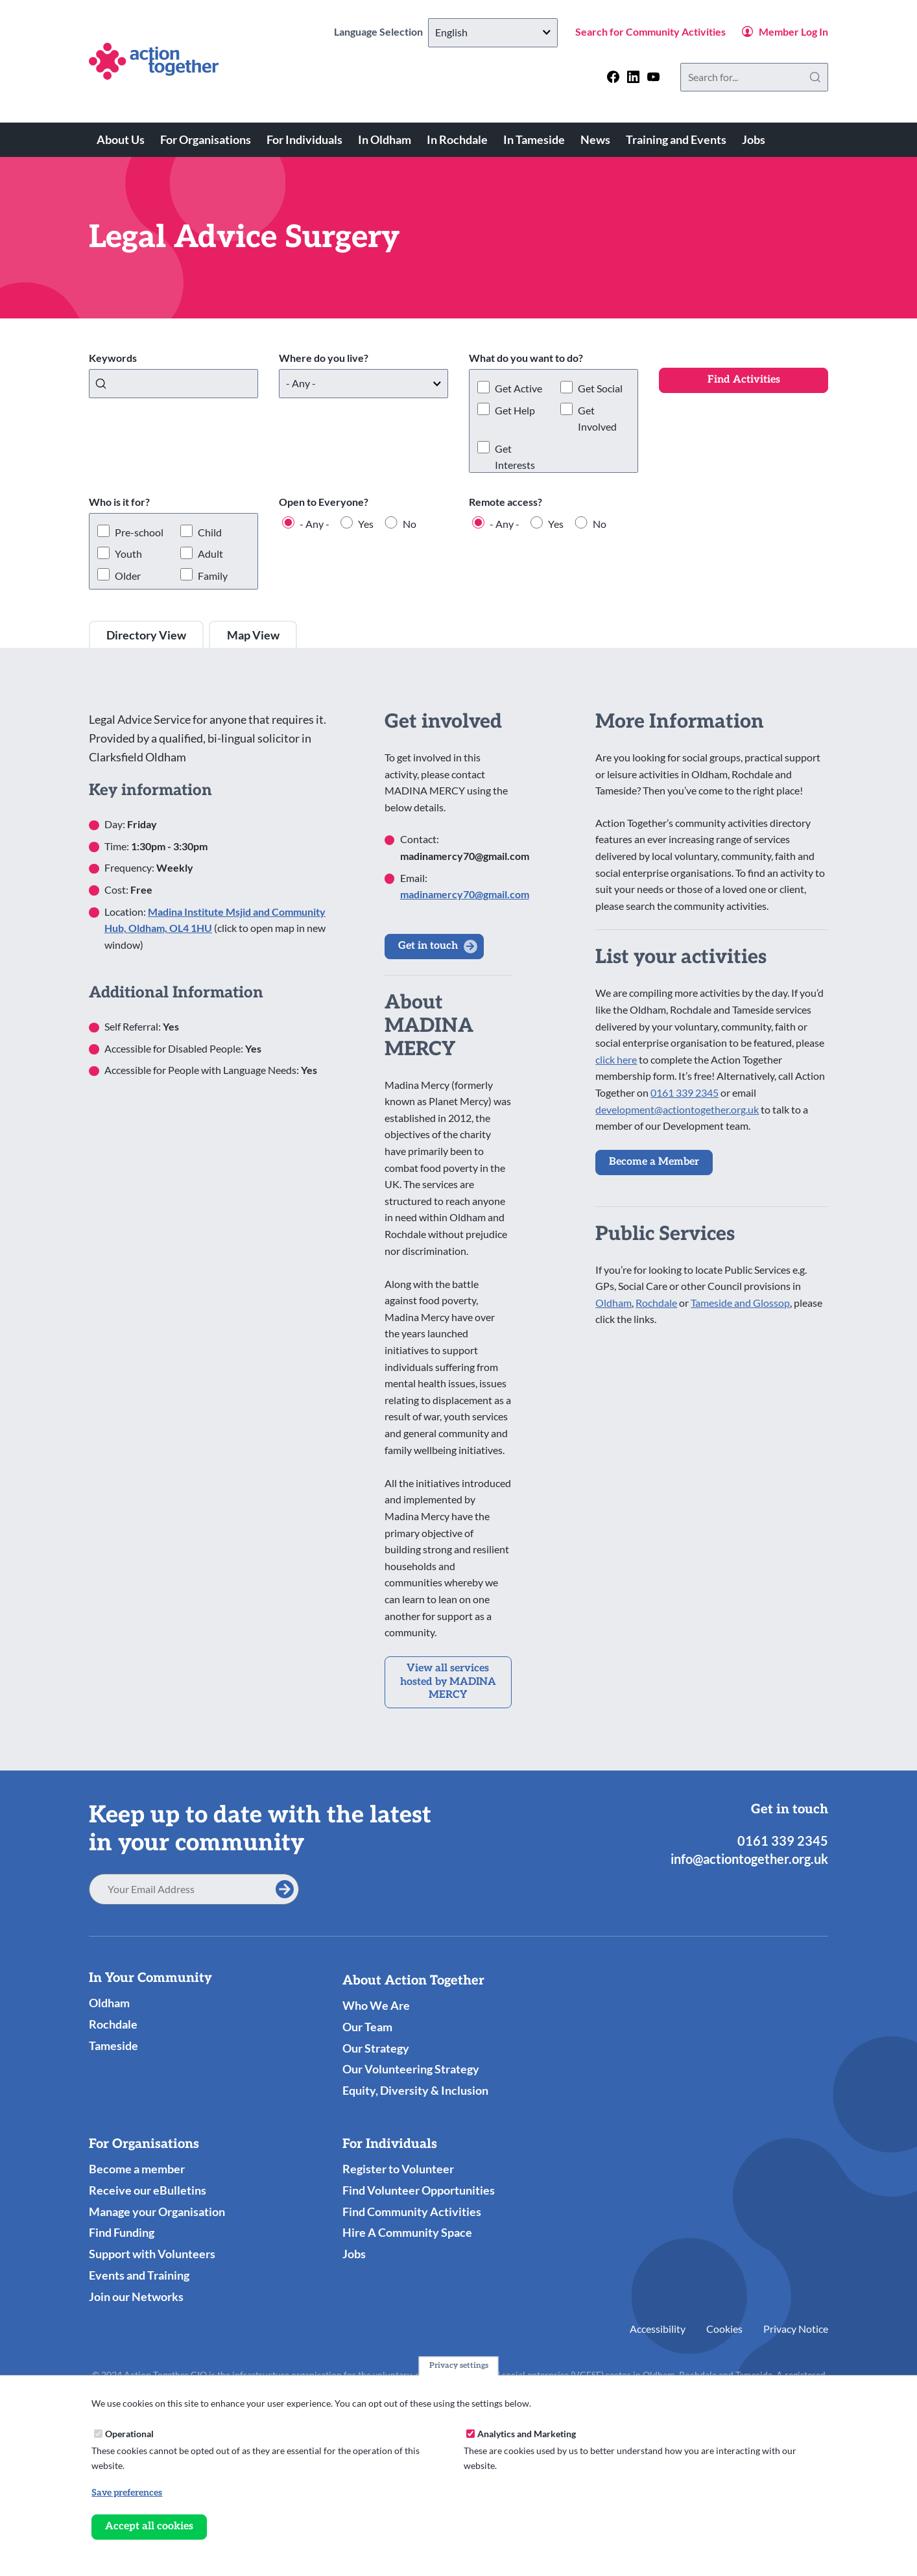 This screenshot has height=2576, width=917. Describe the element at coordinates (152, 2254) in the screenshot. I see `Support with Volunteers` at that location.